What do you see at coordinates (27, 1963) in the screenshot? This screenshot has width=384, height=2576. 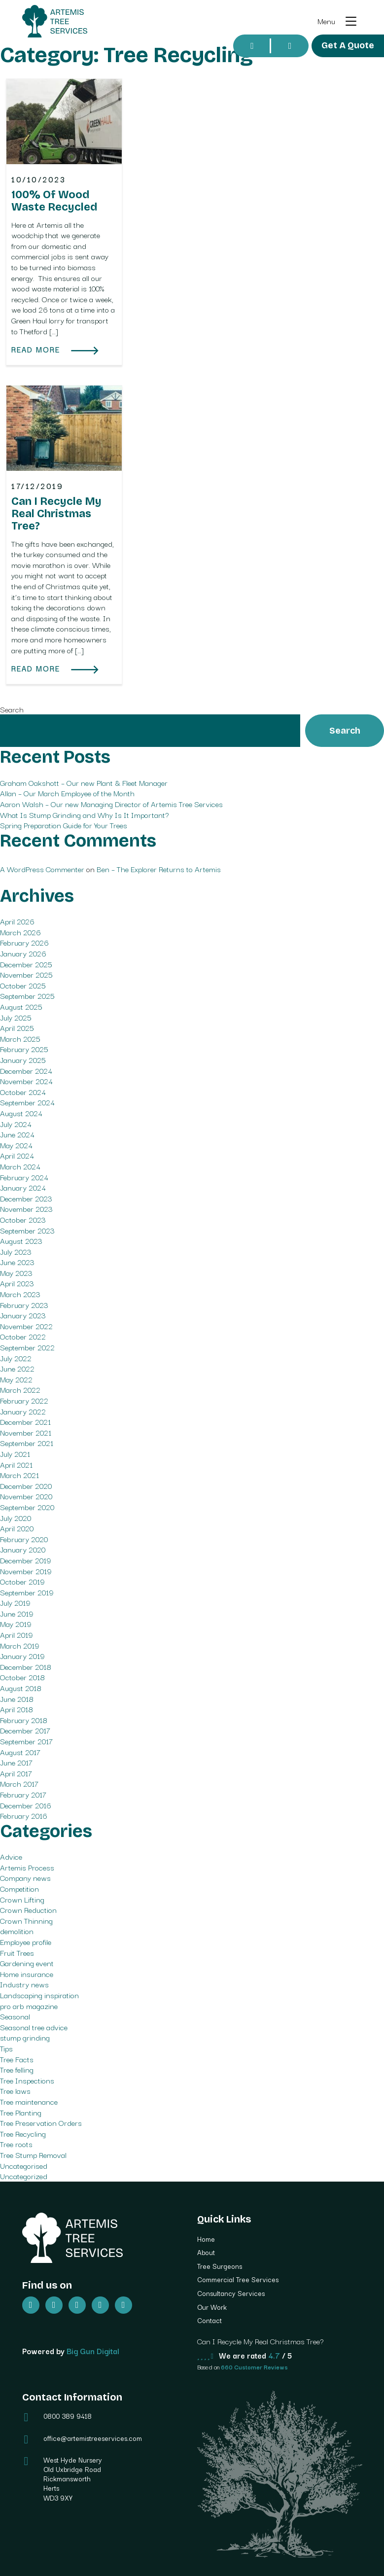 I see `Gardening event` at bounding box center [27, 1963].